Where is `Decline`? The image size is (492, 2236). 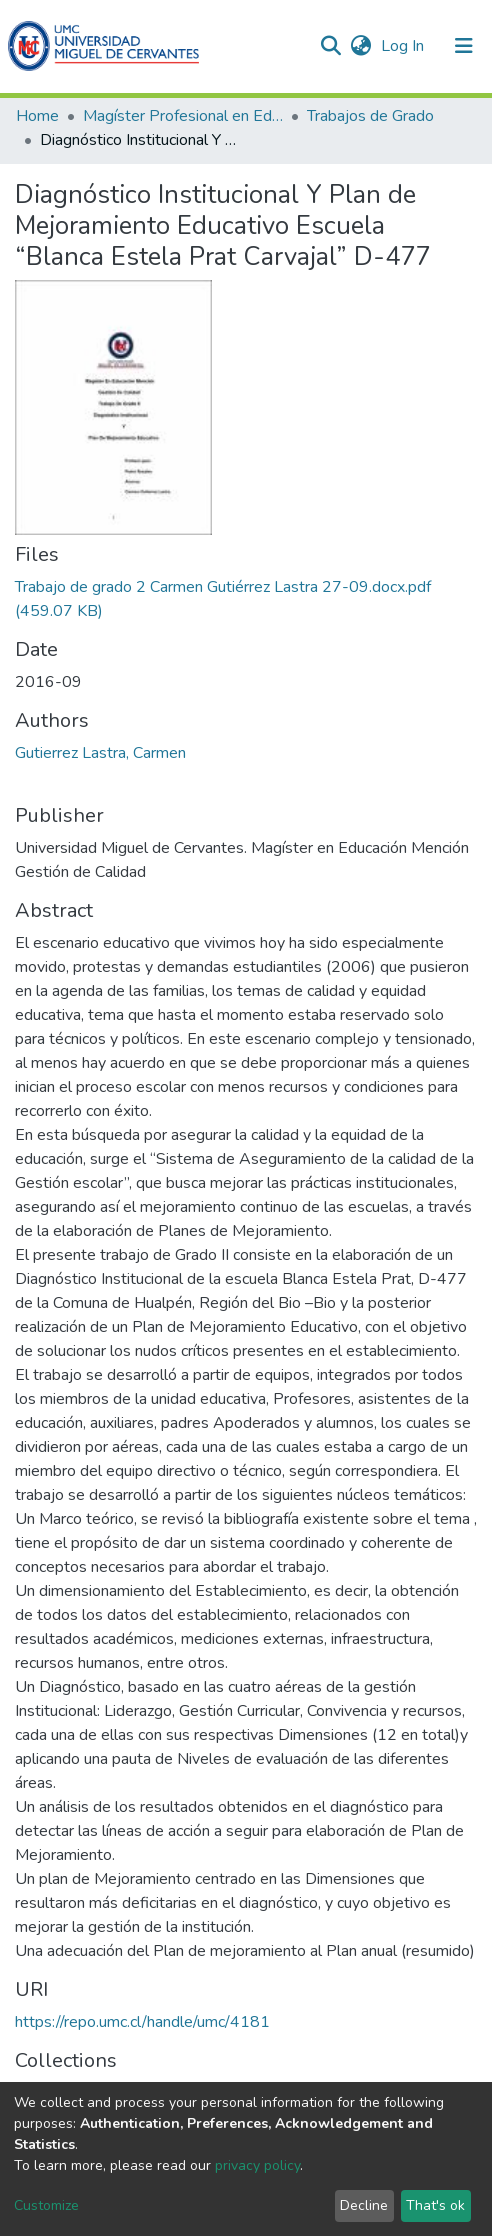 Decline is located at coordinates (364, 2205).